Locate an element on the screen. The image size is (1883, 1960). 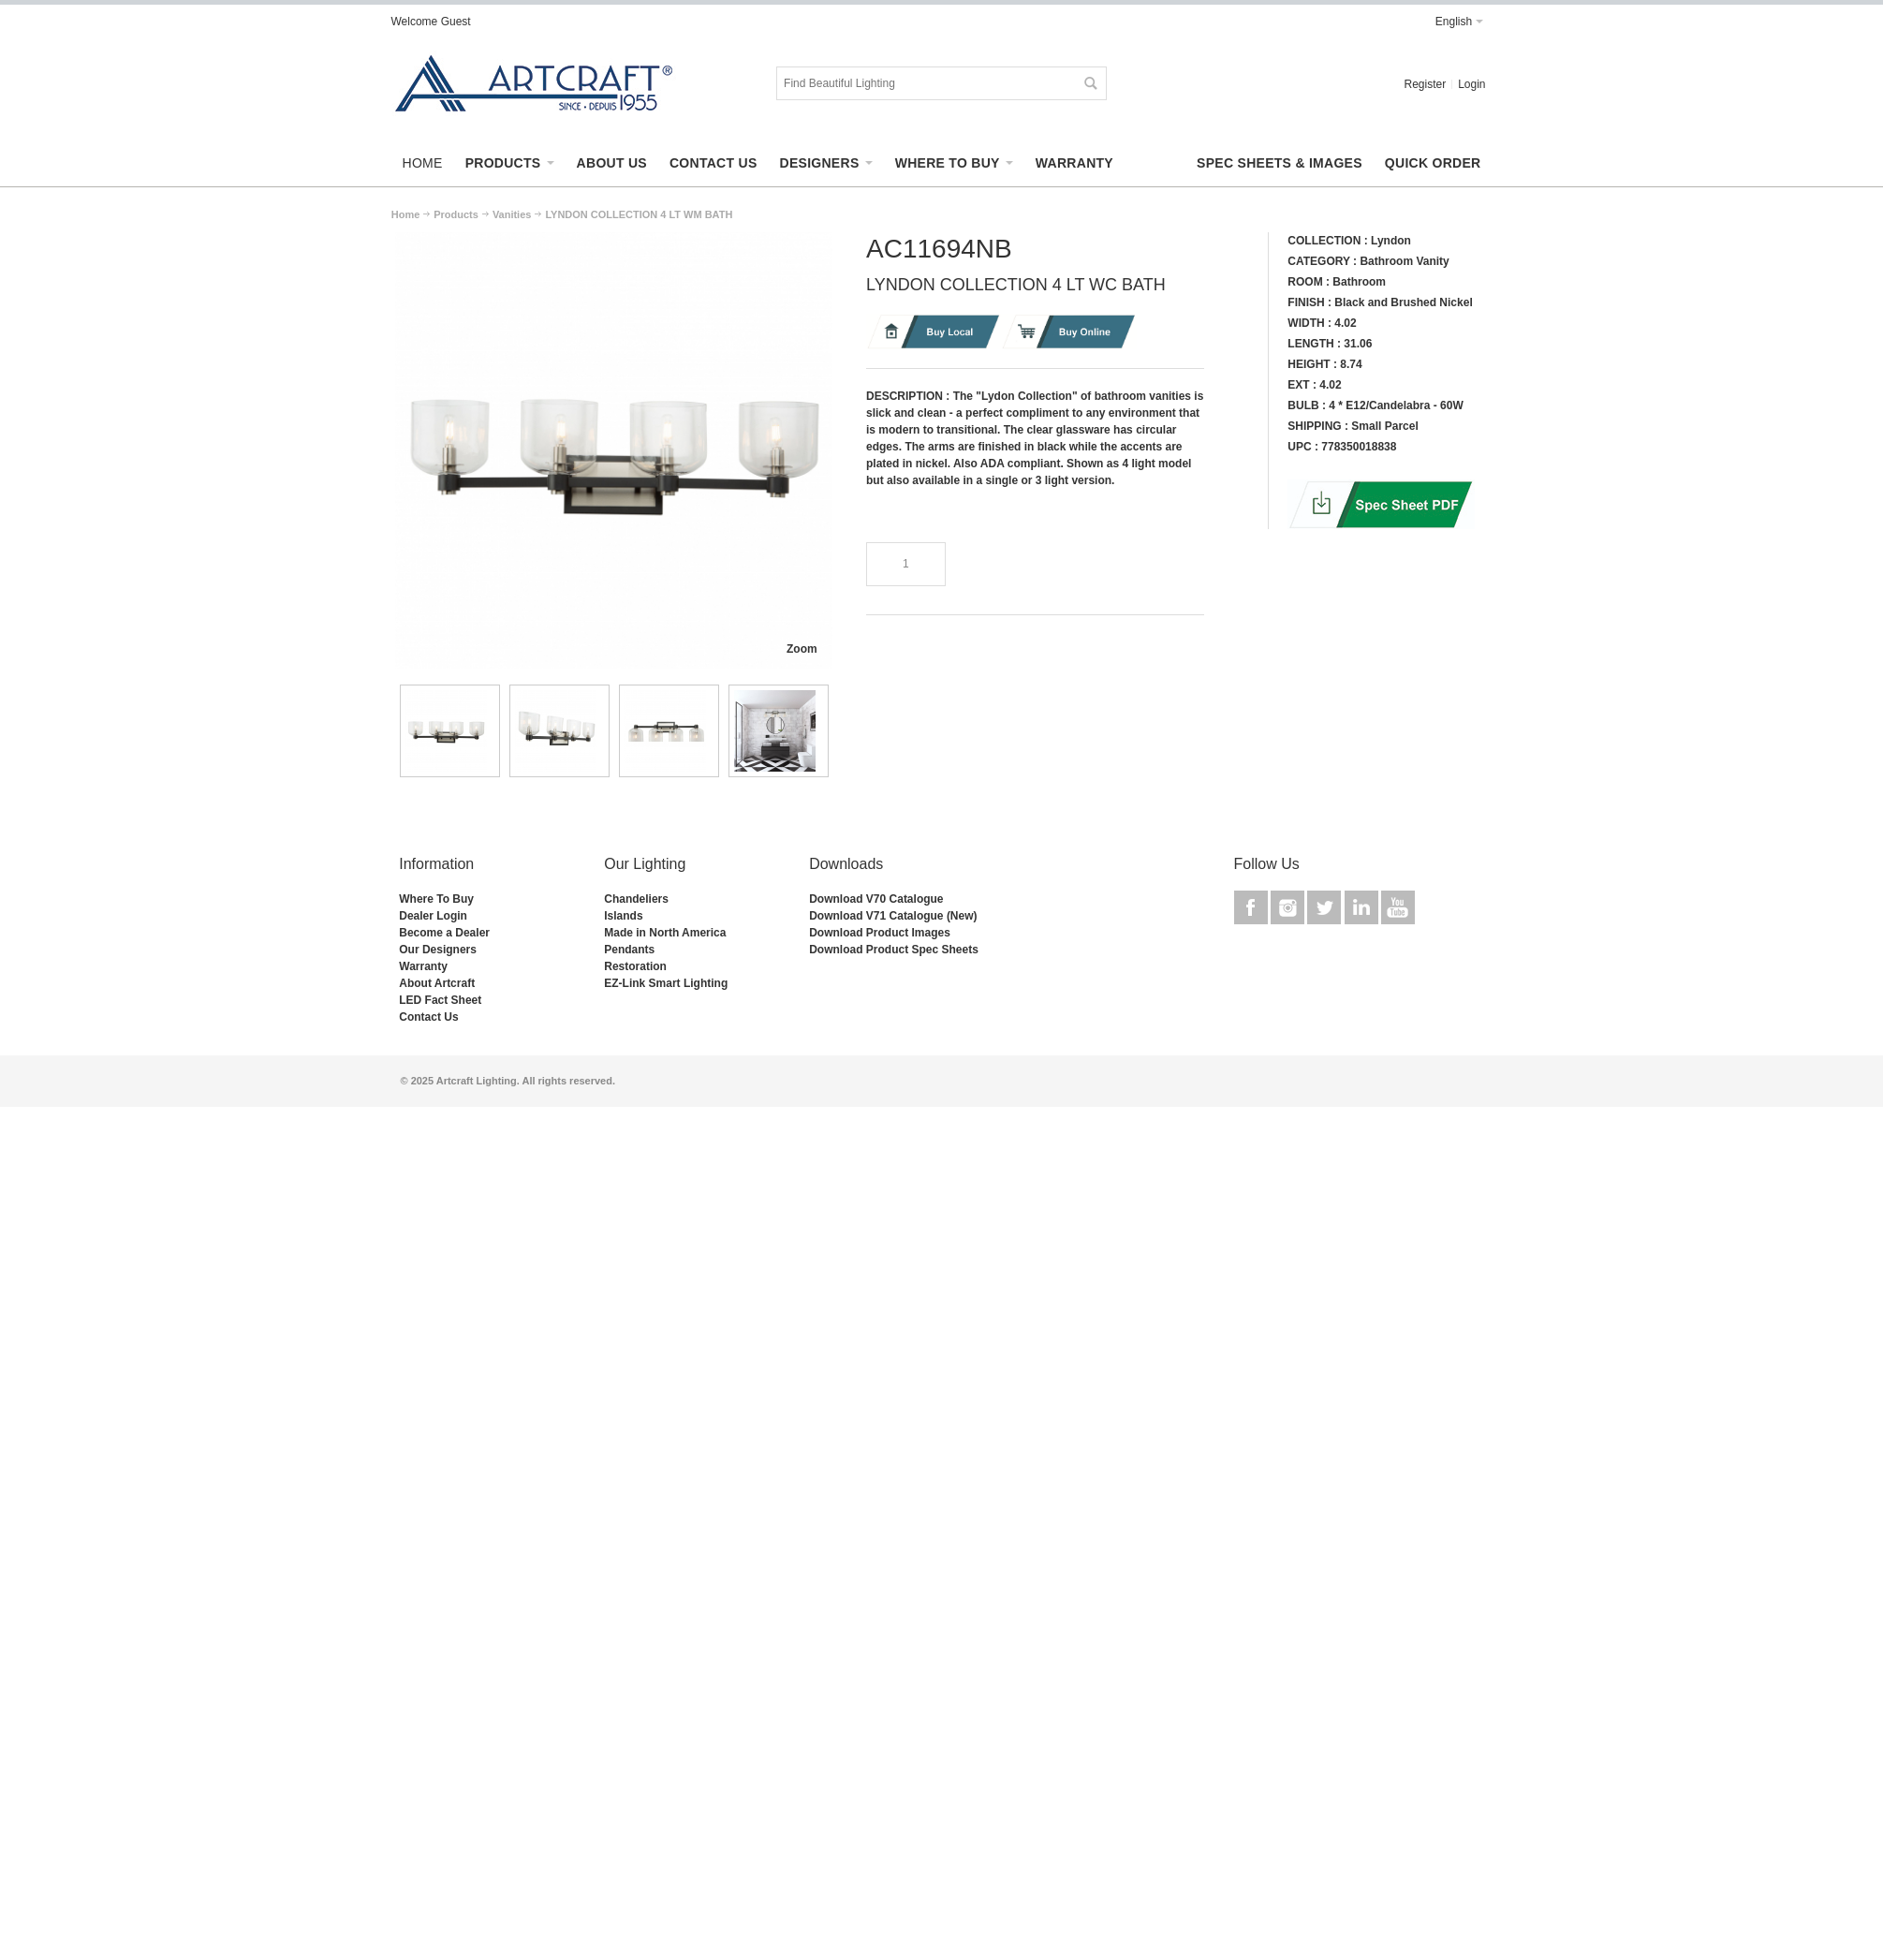
Warranty is located at coordinates (423, 966).